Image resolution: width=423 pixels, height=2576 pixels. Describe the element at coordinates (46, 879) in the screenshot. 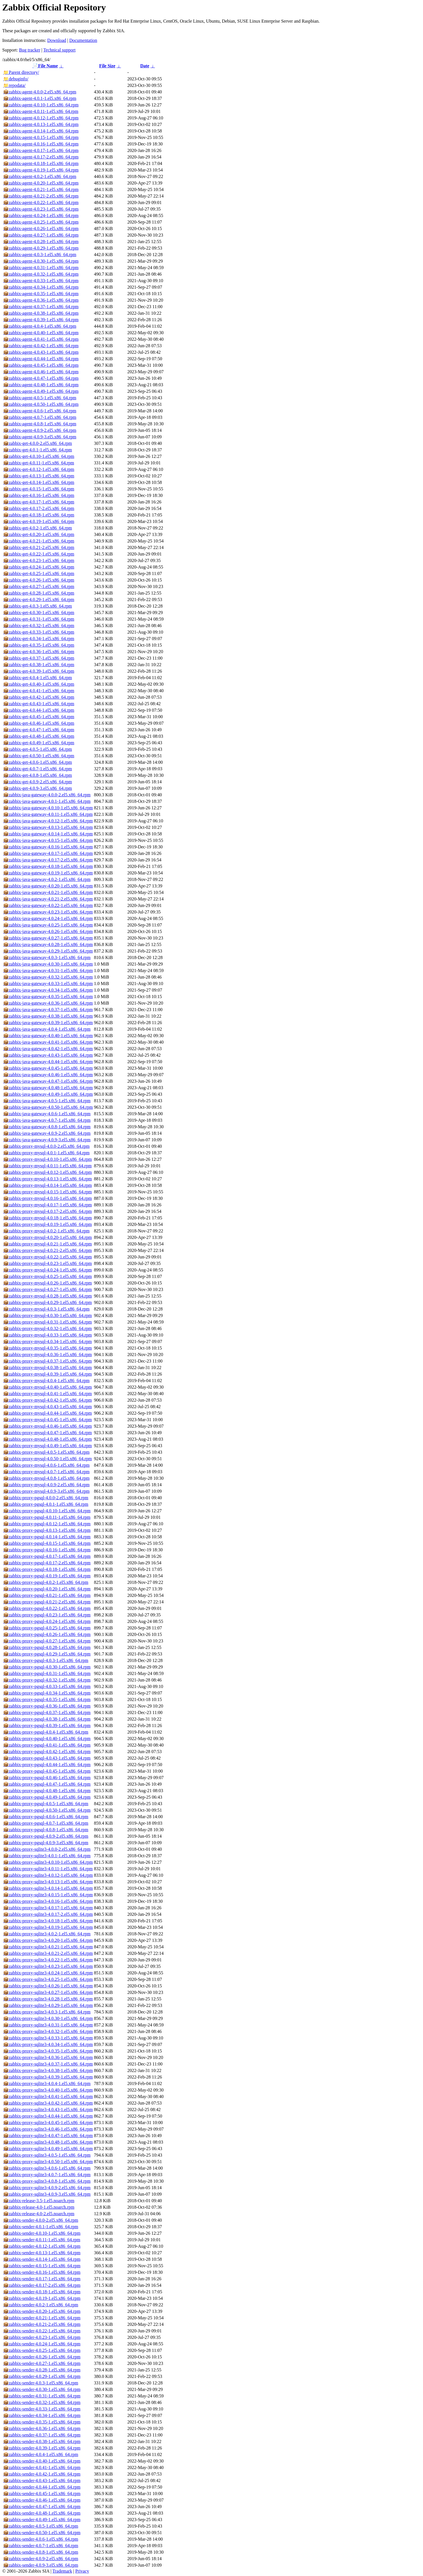

I see `zabbix-java-gateway-4.0.2-1.el5.x86_64.rpm` at that location.